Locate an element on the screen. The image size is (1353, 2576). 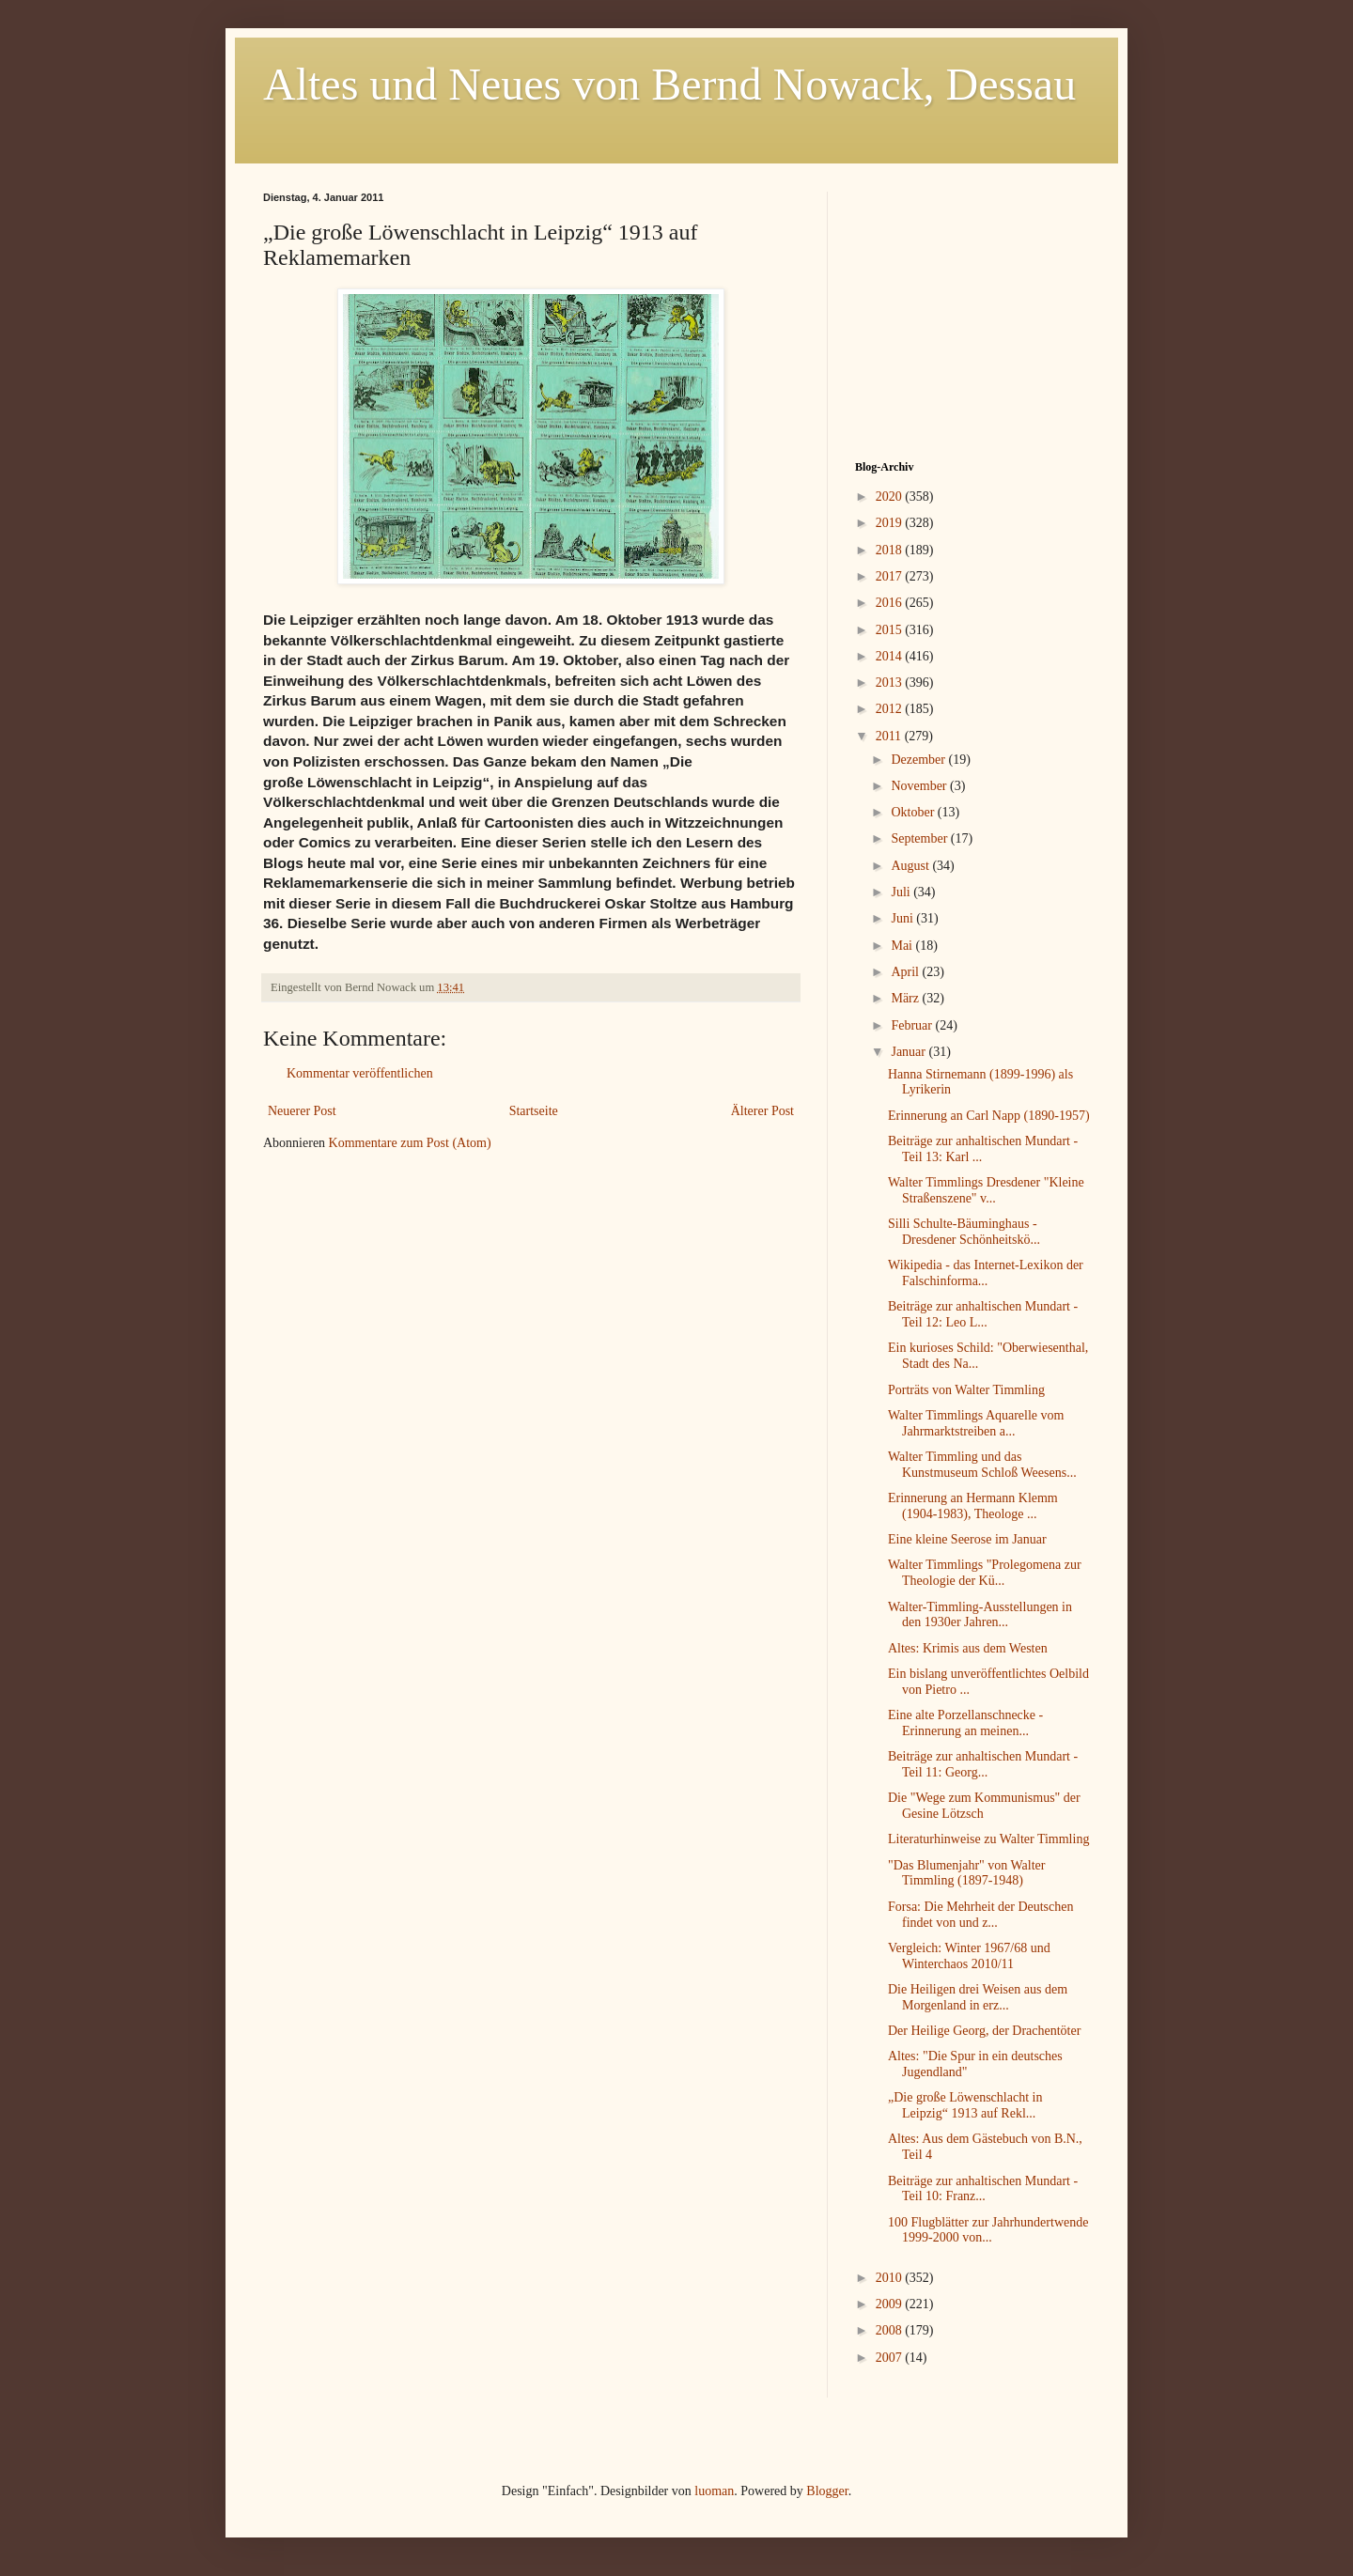
Blogger is located at coordinates (827, 2491).